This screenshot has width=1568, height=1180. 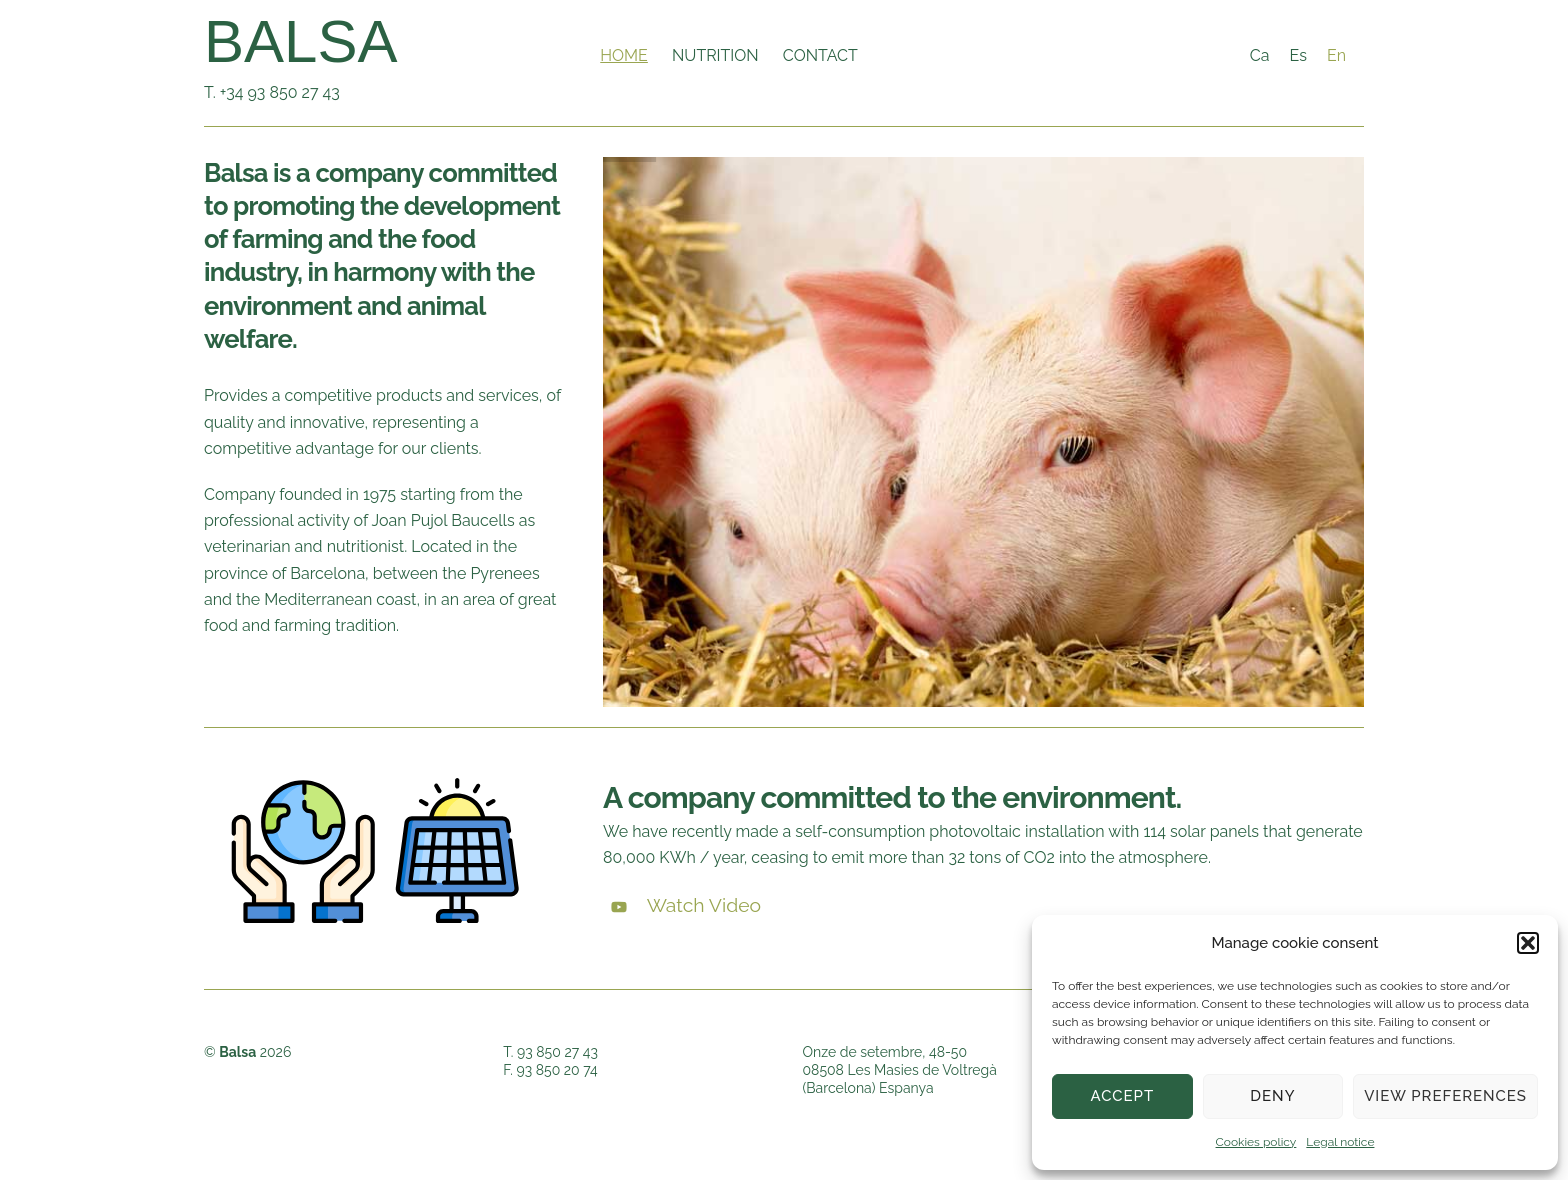 I want to click on [button], so click(x=1528, y=943).